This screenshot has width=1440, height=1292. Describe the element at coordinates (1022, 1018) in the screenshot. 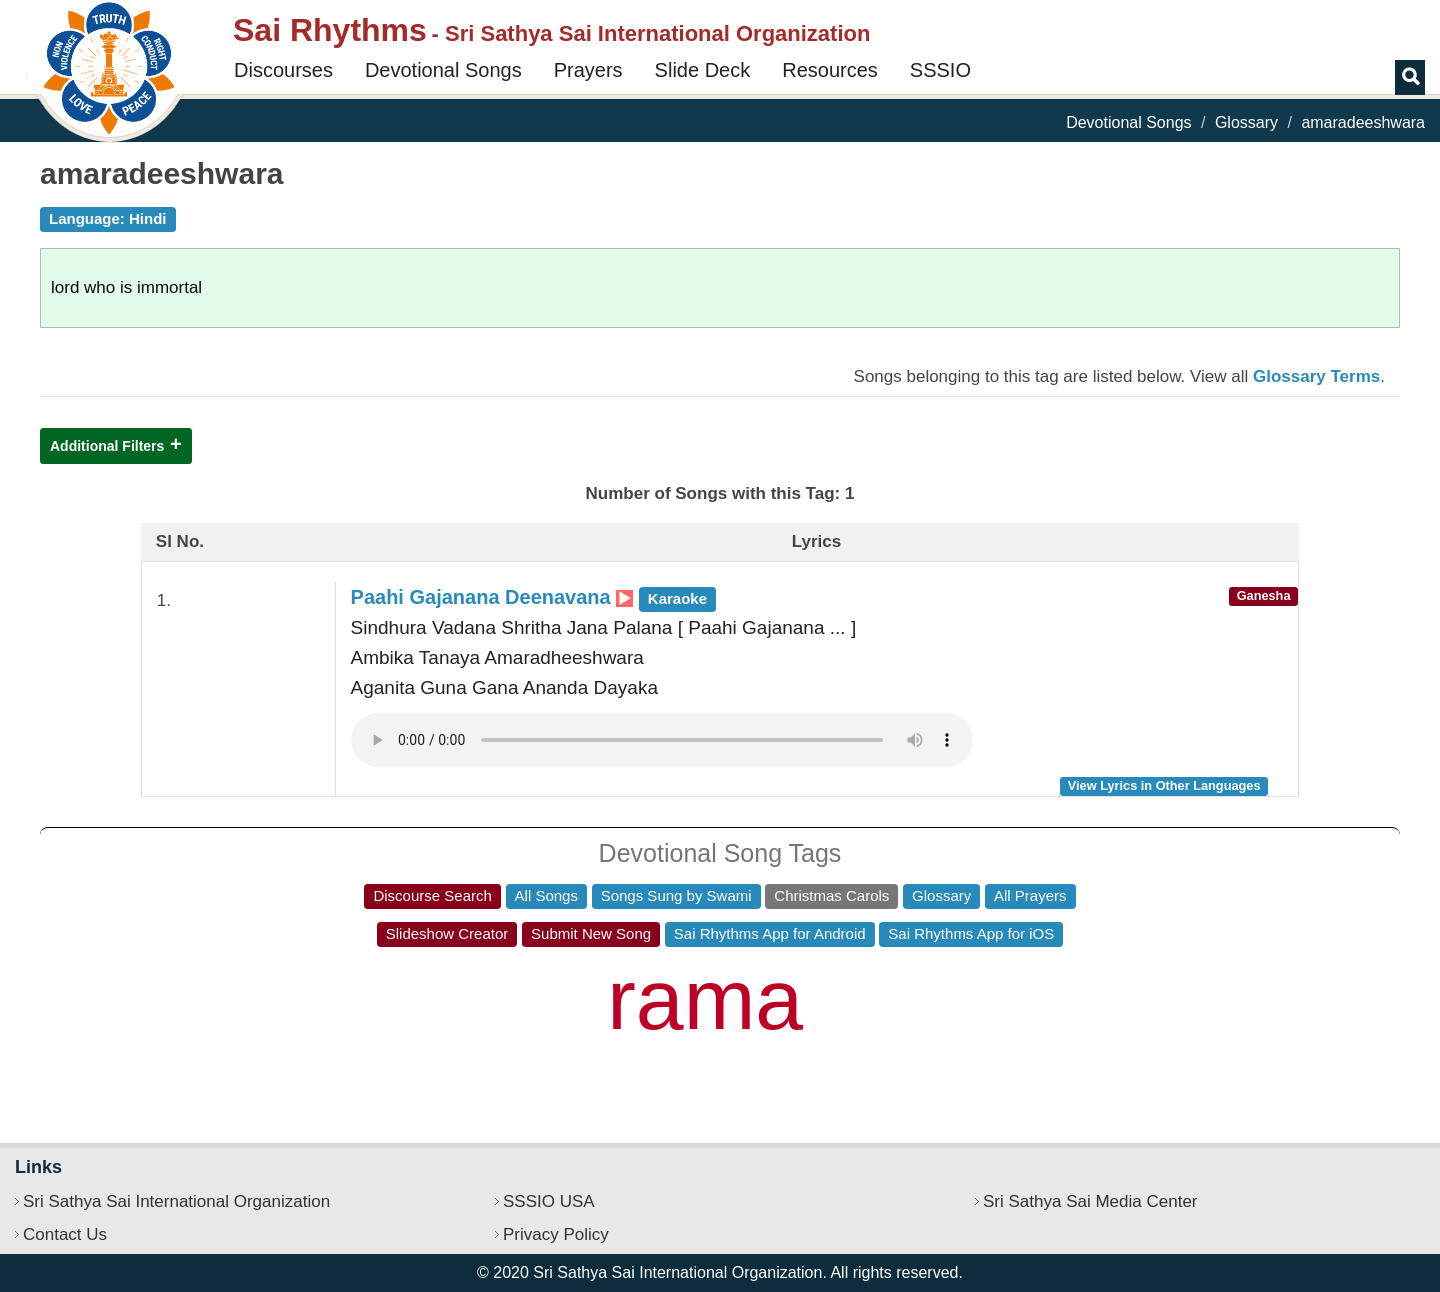

I see `sri` at that location.